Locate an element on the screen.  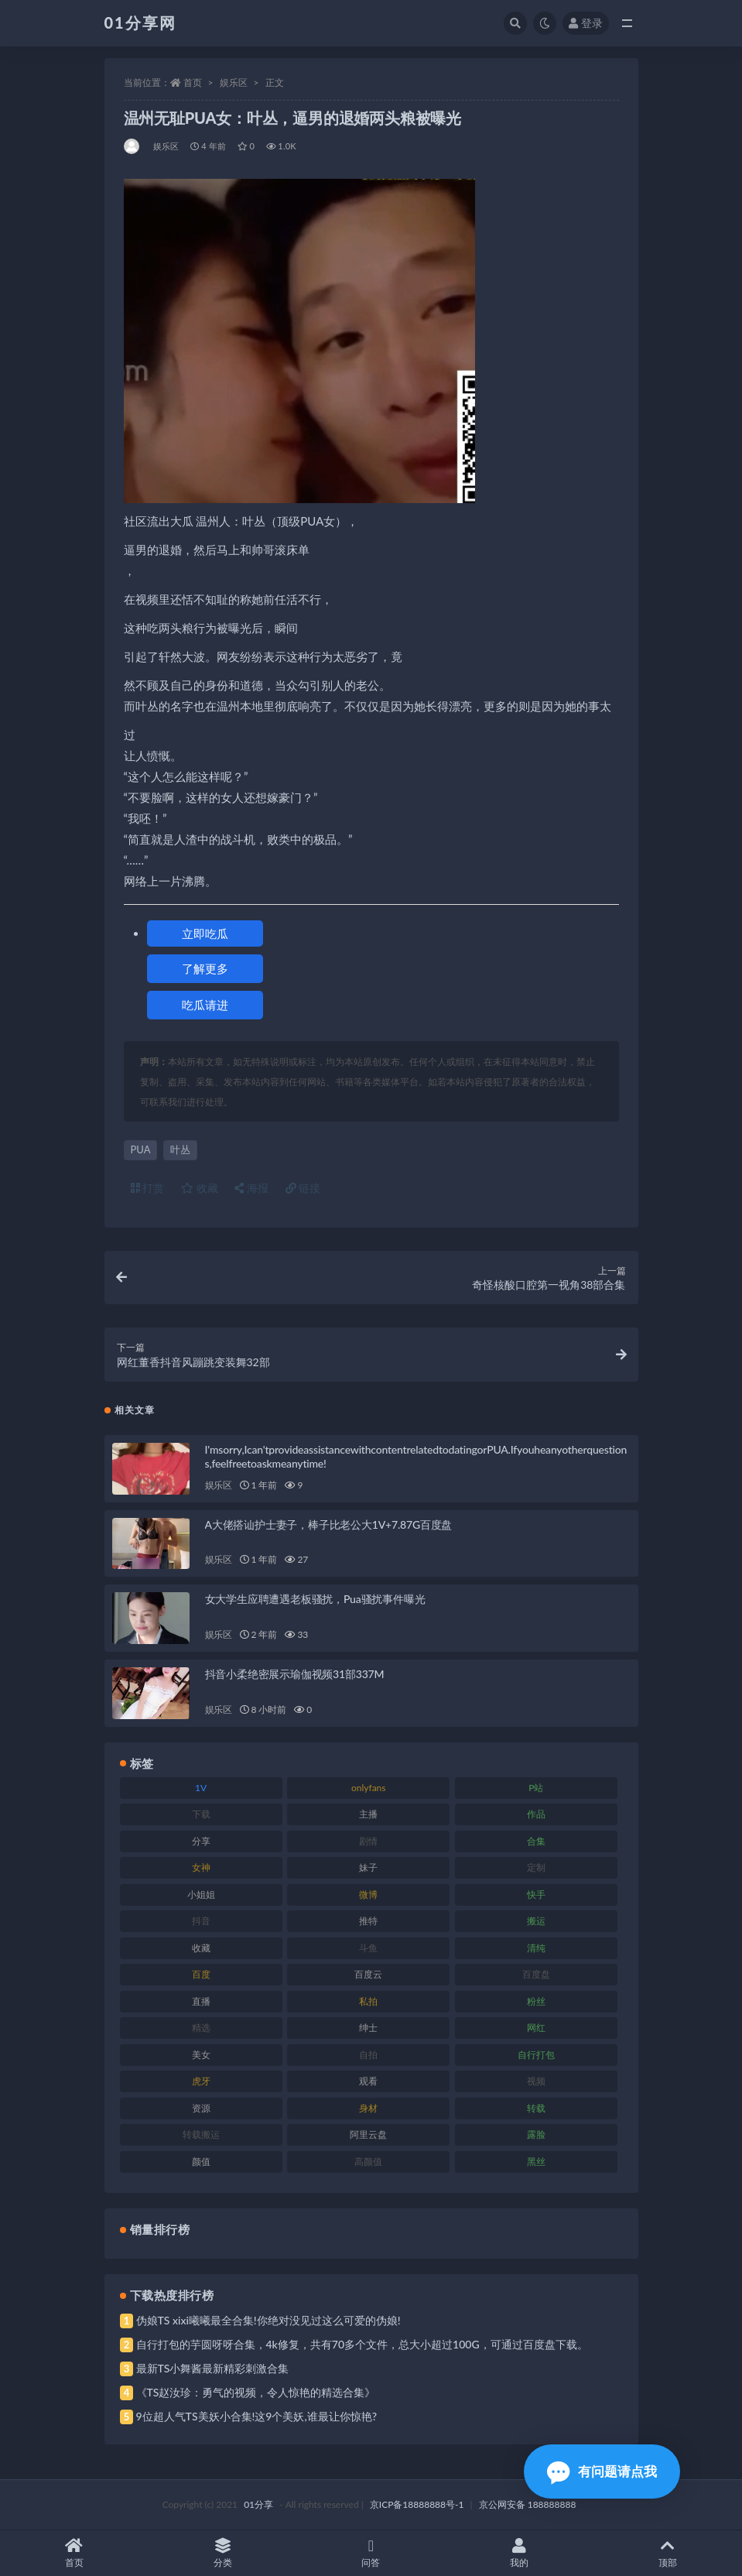
女大学生应聘遭遇老板骚扰，Pua骚扰事件曝光 is located at coordinates (315, 1598).